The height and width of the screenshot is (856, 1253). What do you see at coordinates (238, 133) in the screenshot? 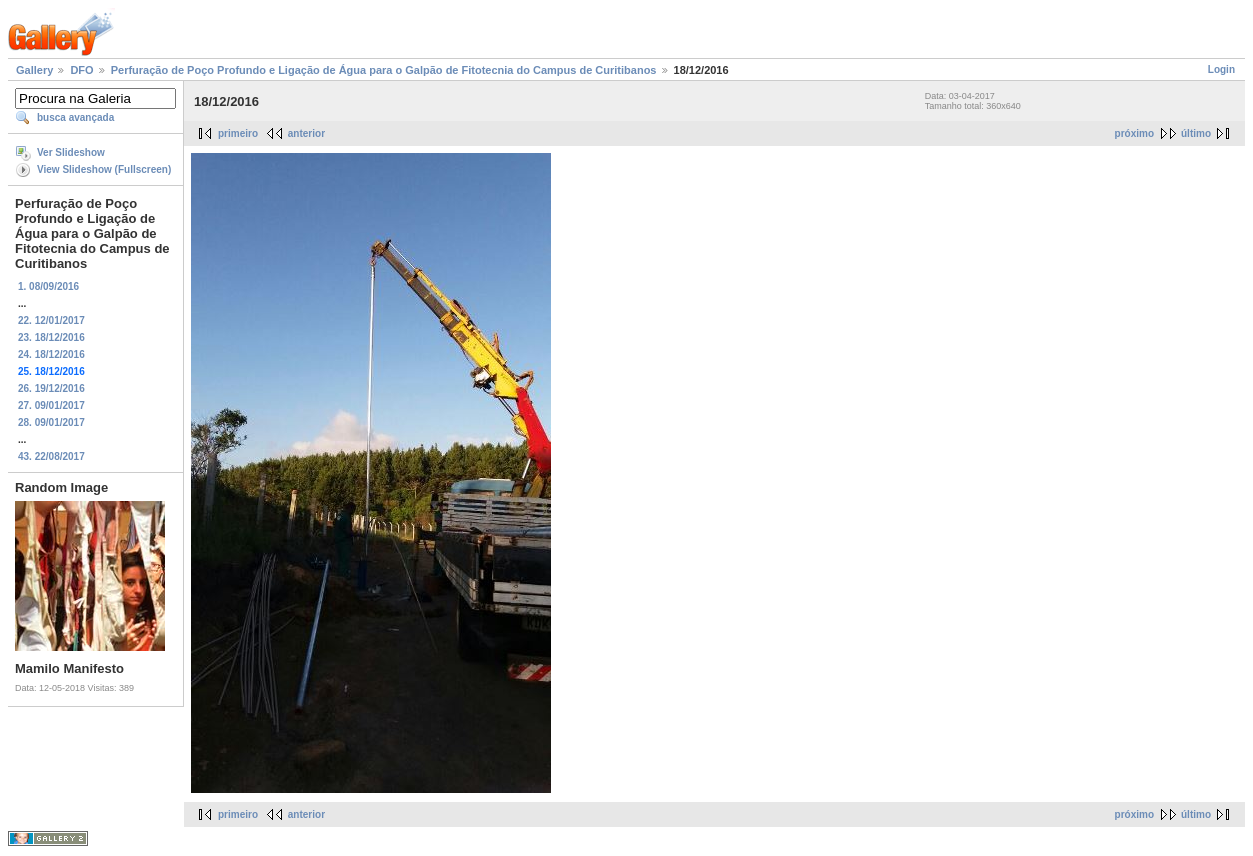
I see `primeiro` at bounding box center [238, 133].